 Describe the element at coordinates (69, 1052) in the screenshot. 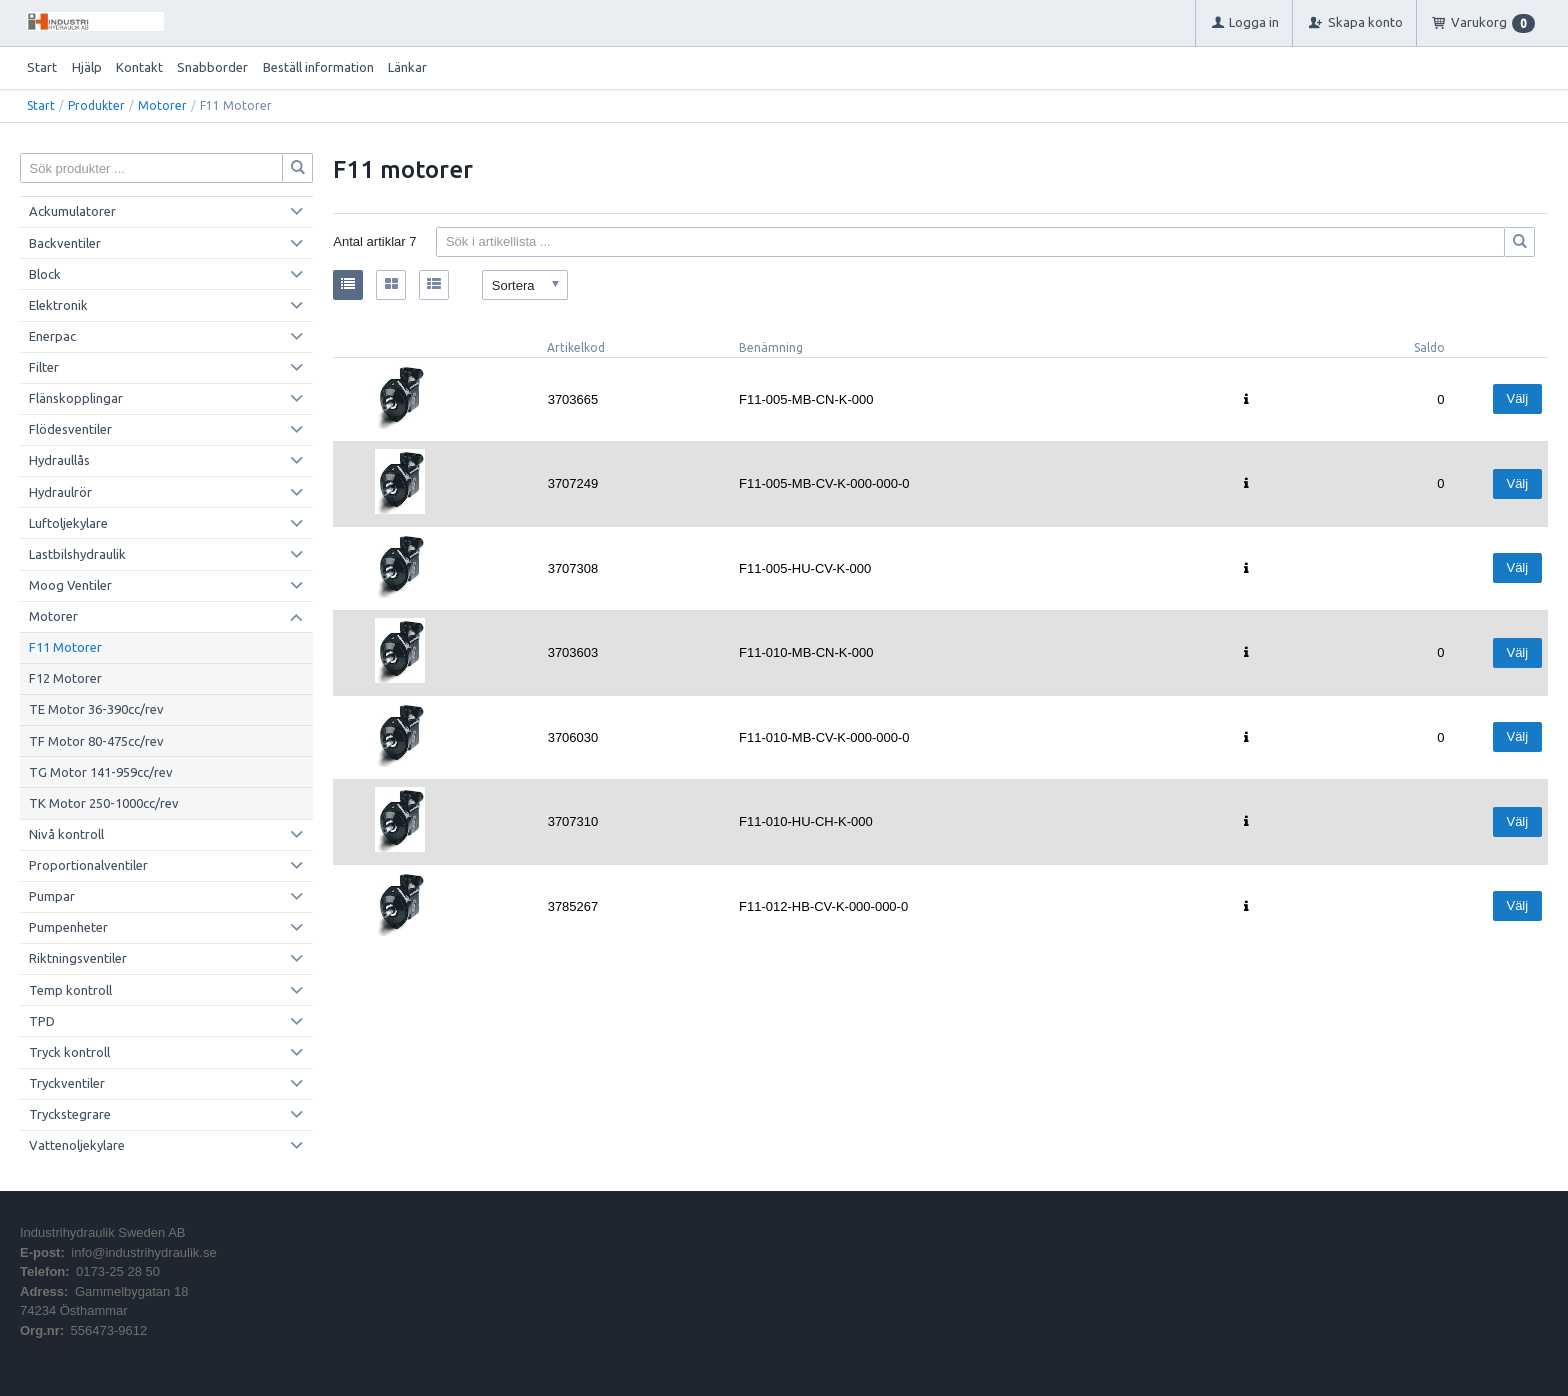

I see `Tryck kontroll` at that location.